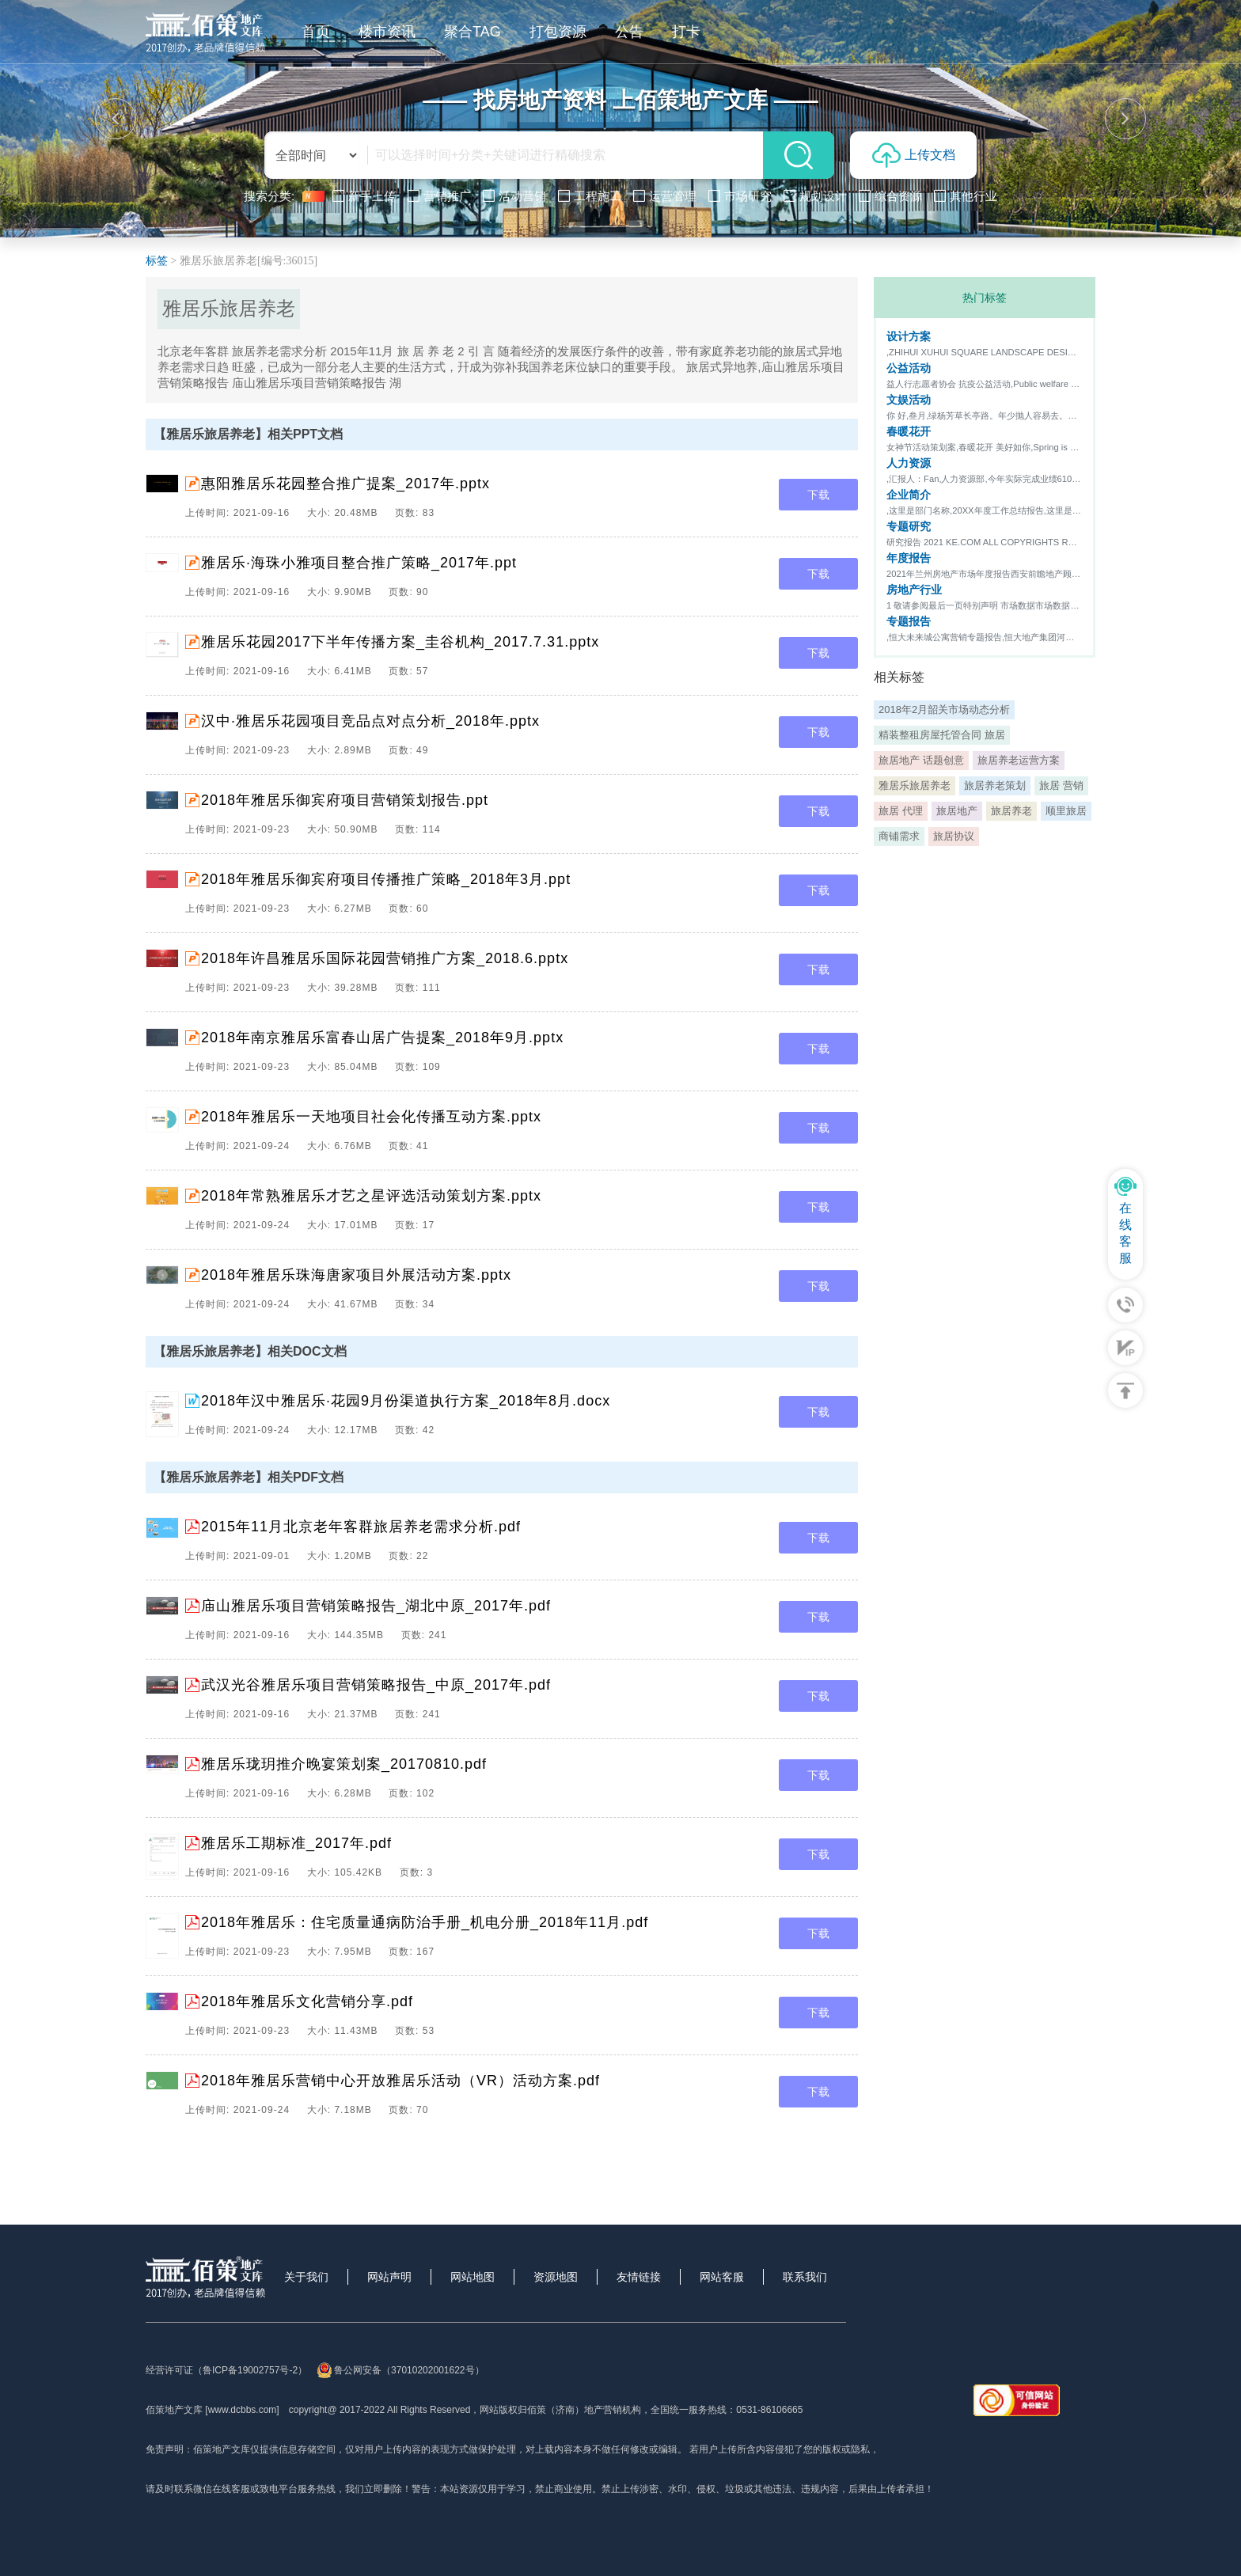  Describe the element at coordinates (345, 483) in the screenshot. I see `惠阳雅居乐花园整合推广提案_2017年.pptx` at that location.